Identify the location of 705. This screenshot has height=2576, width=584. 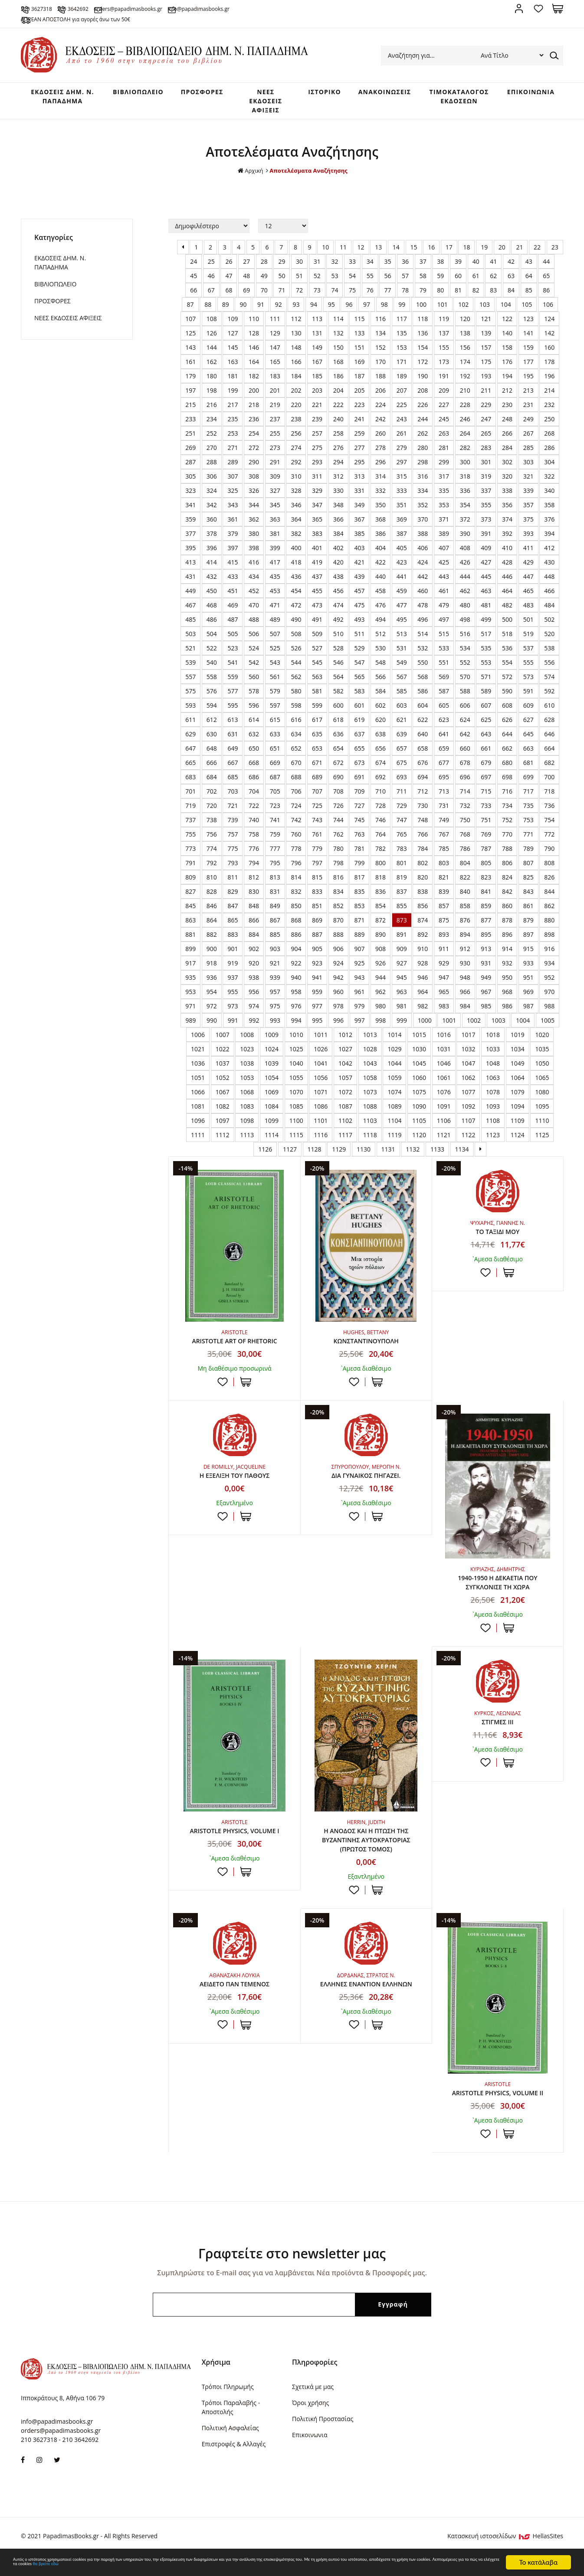
(275, 800).